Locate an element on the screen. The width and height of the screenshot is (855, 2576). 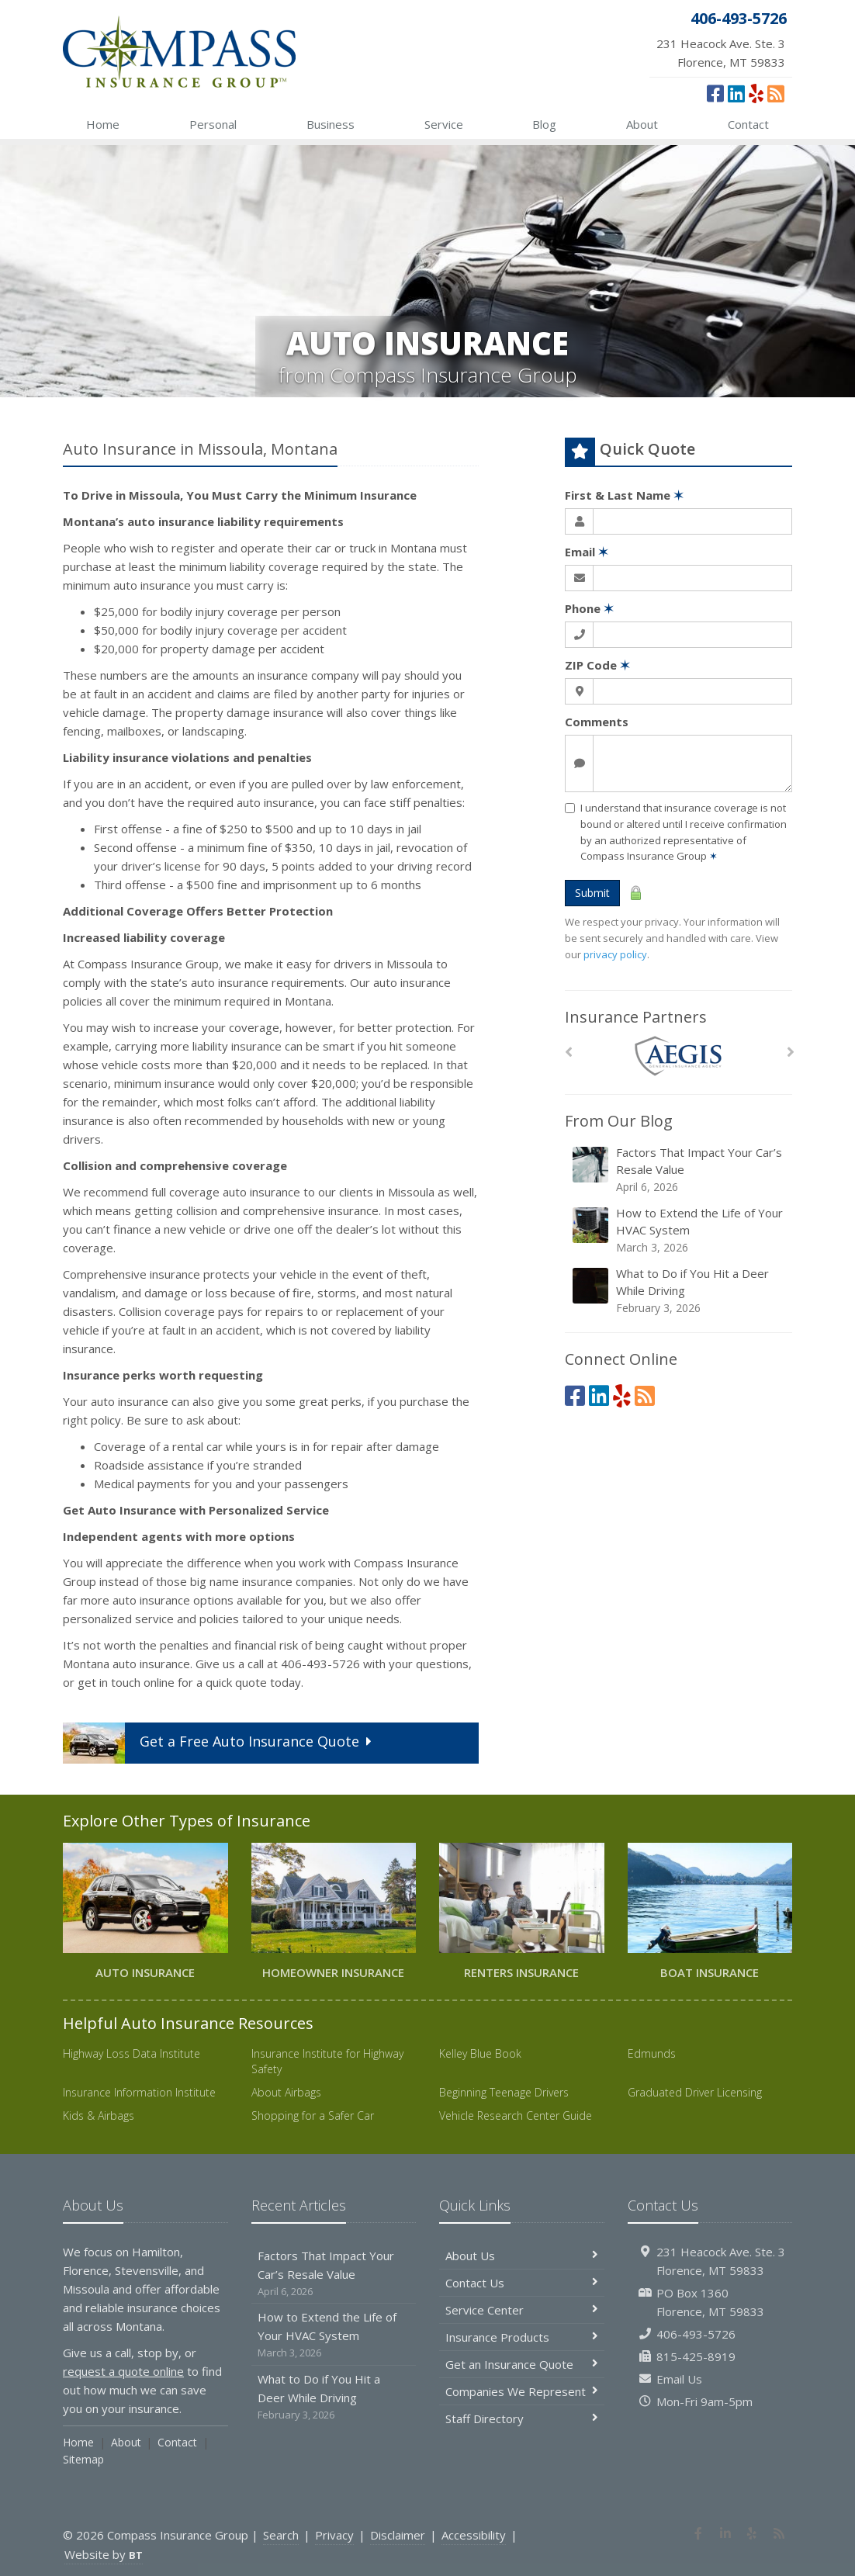
How to Extend the Life of Your HVAC System is located at coordinates (679, 1230).